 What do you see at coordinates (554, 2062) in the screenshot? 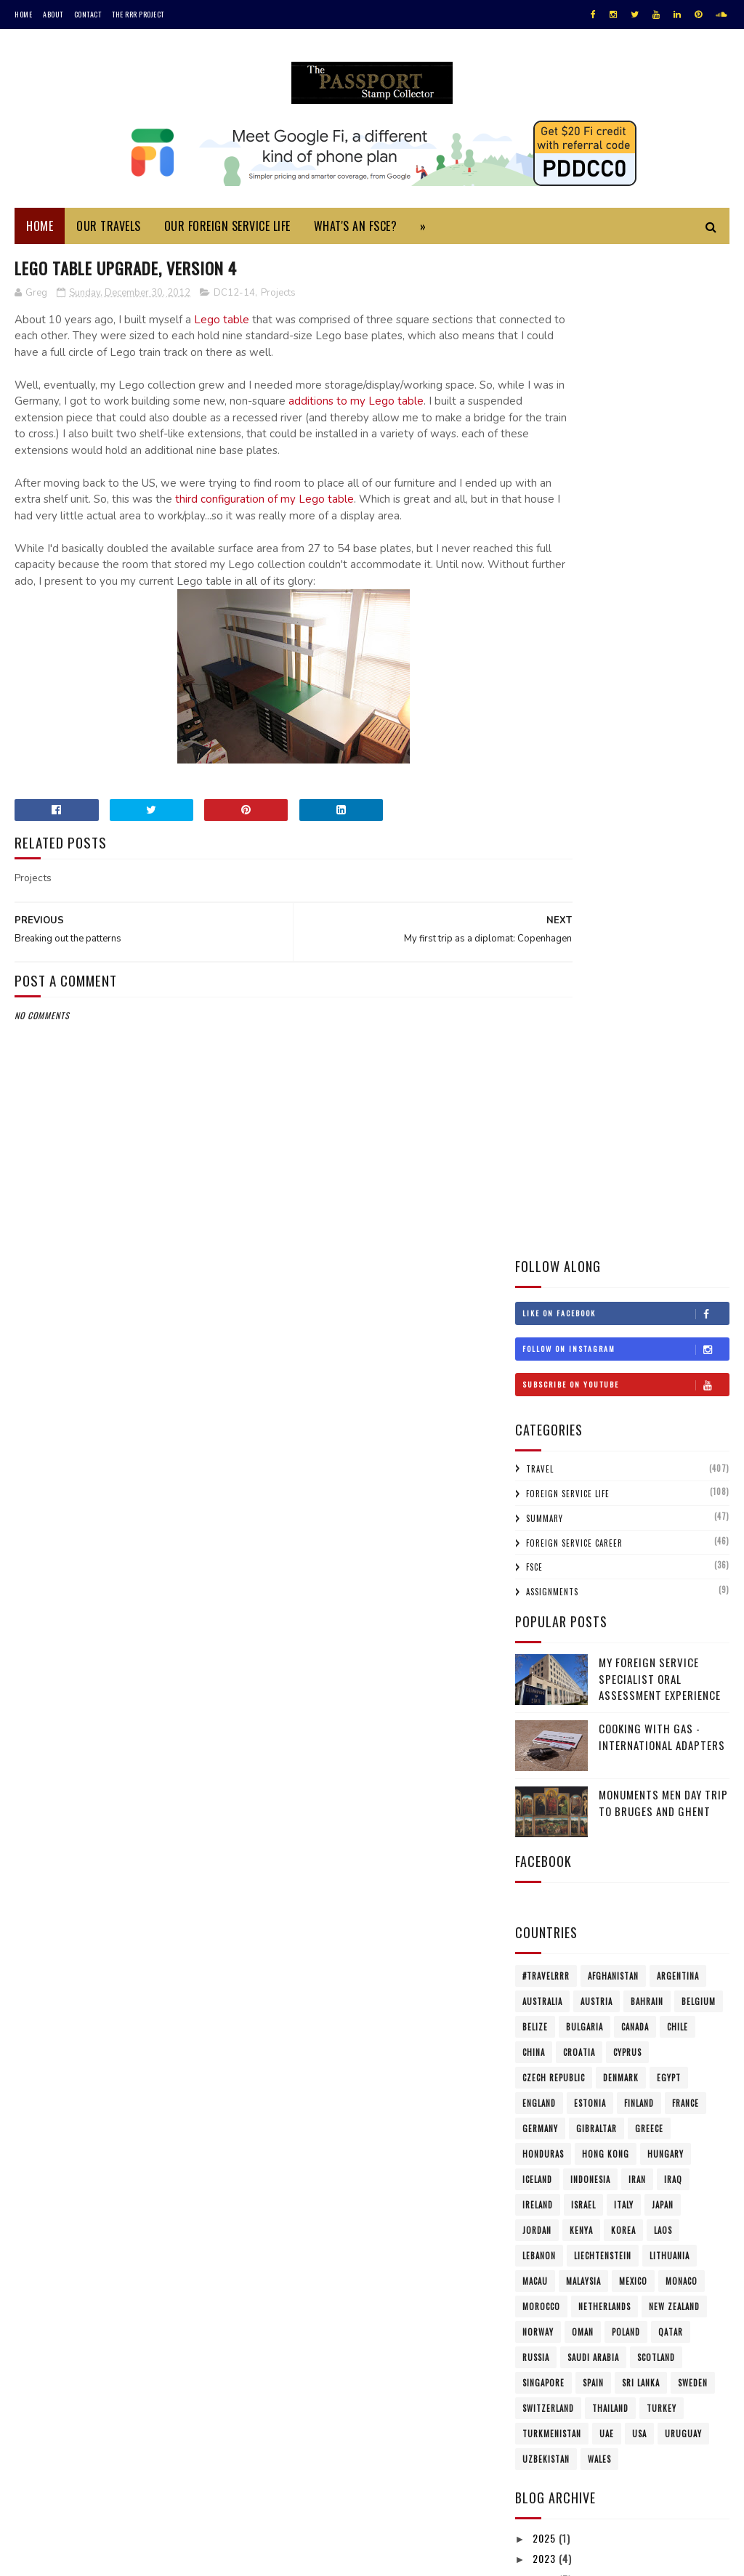
I see `Jun` at bounding box center [554, 2062].